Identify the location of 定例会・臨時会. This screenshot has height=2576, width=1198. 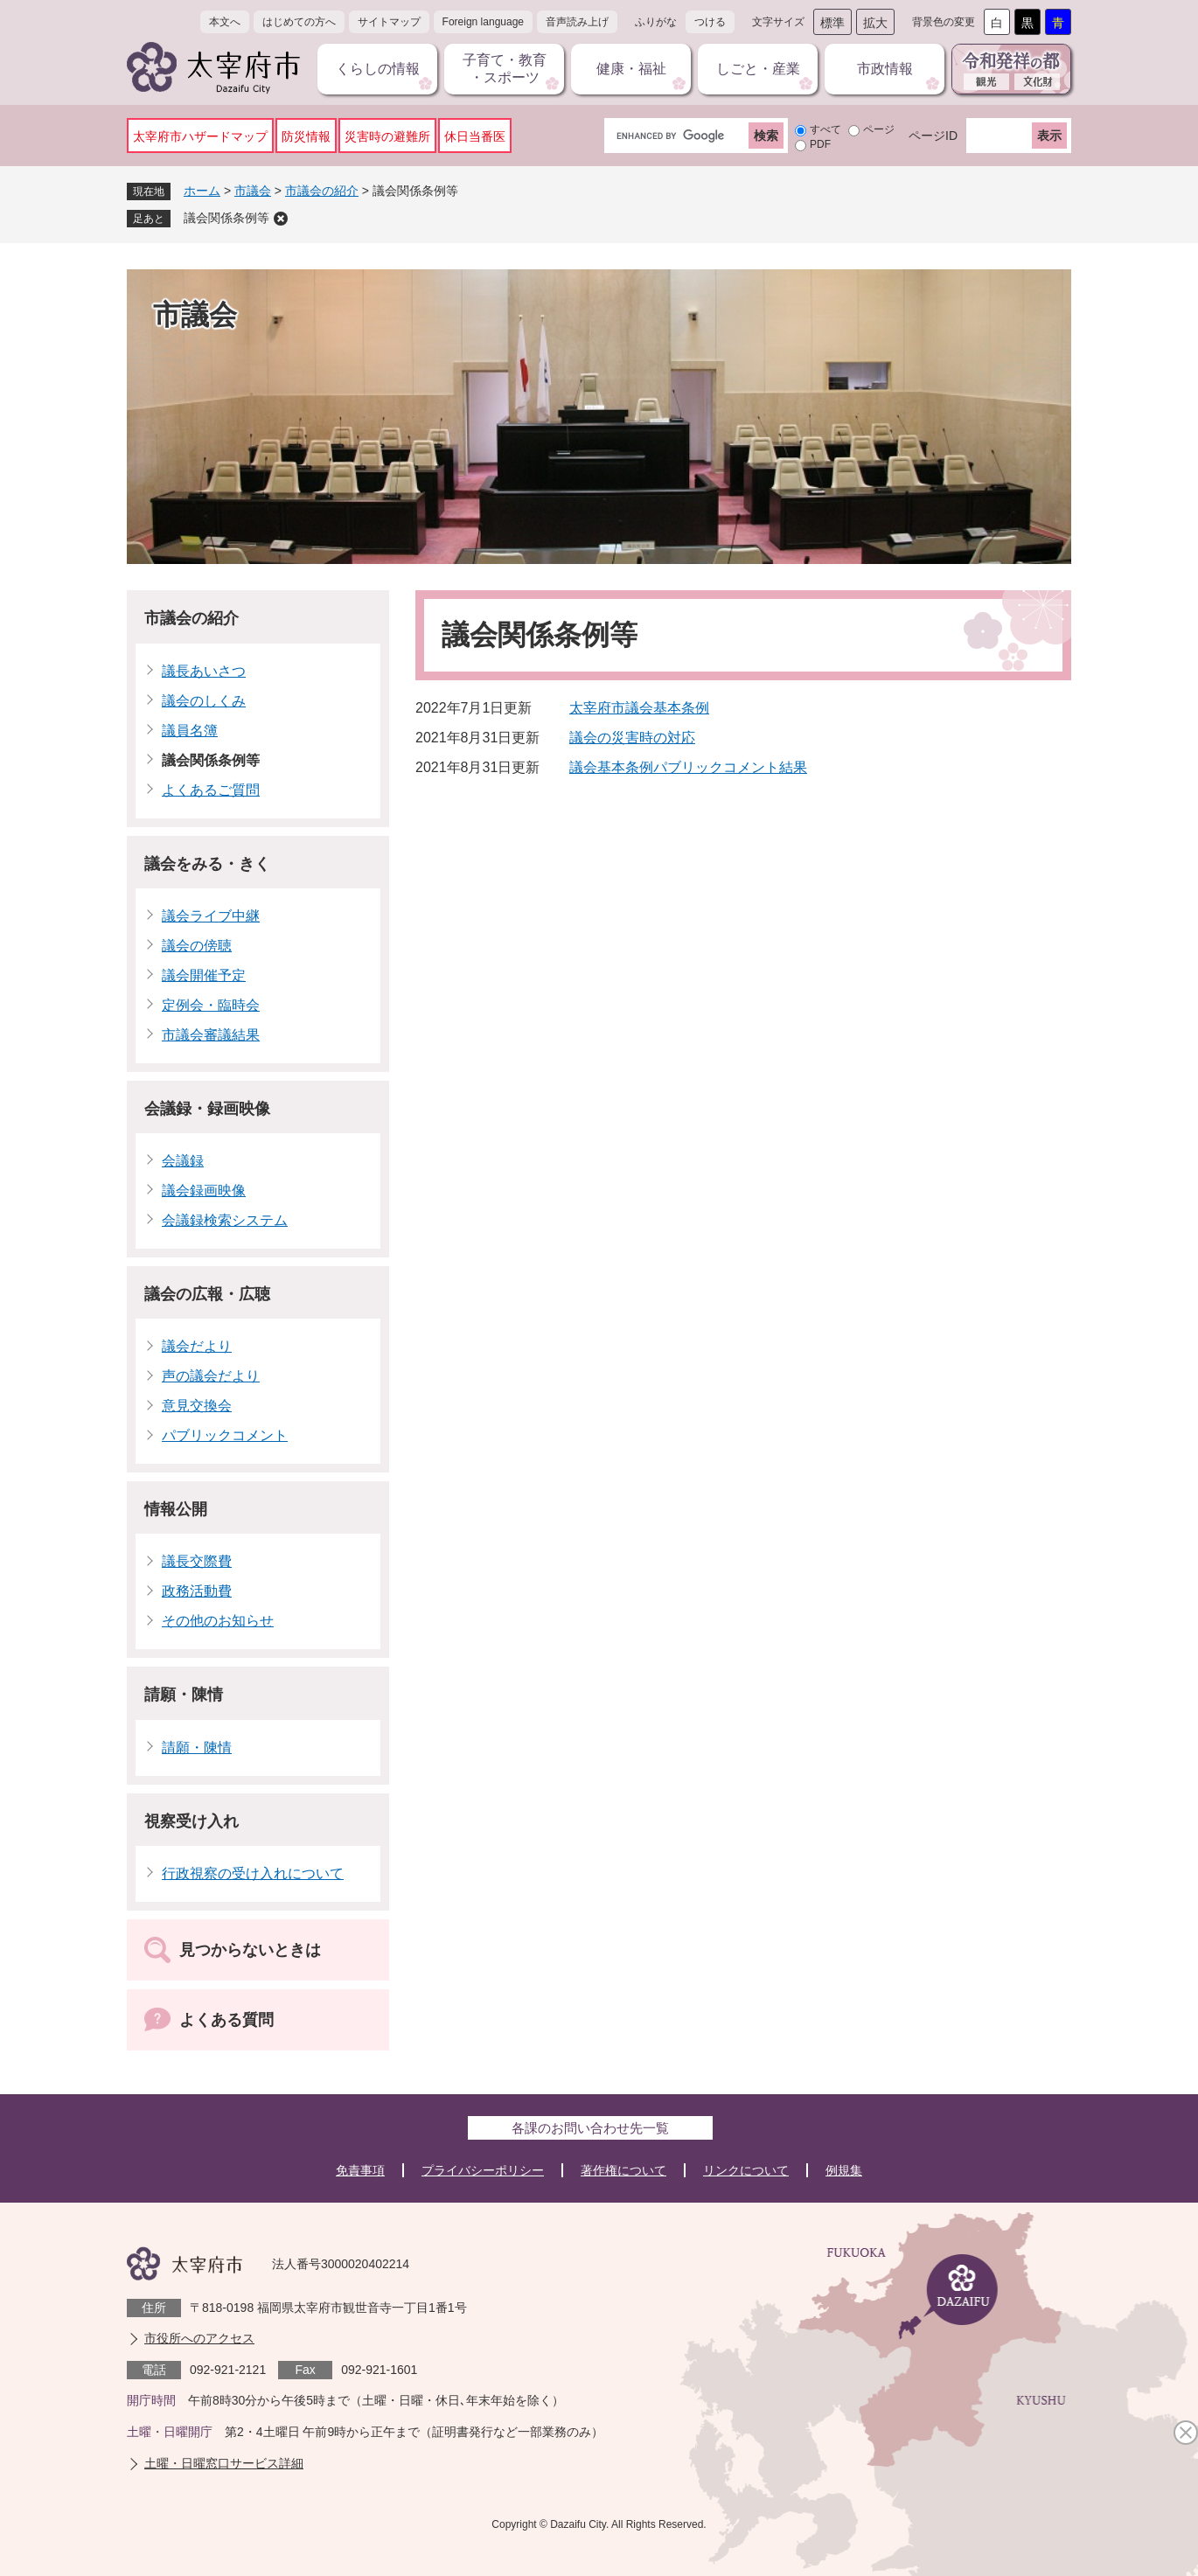
(211, 1005).